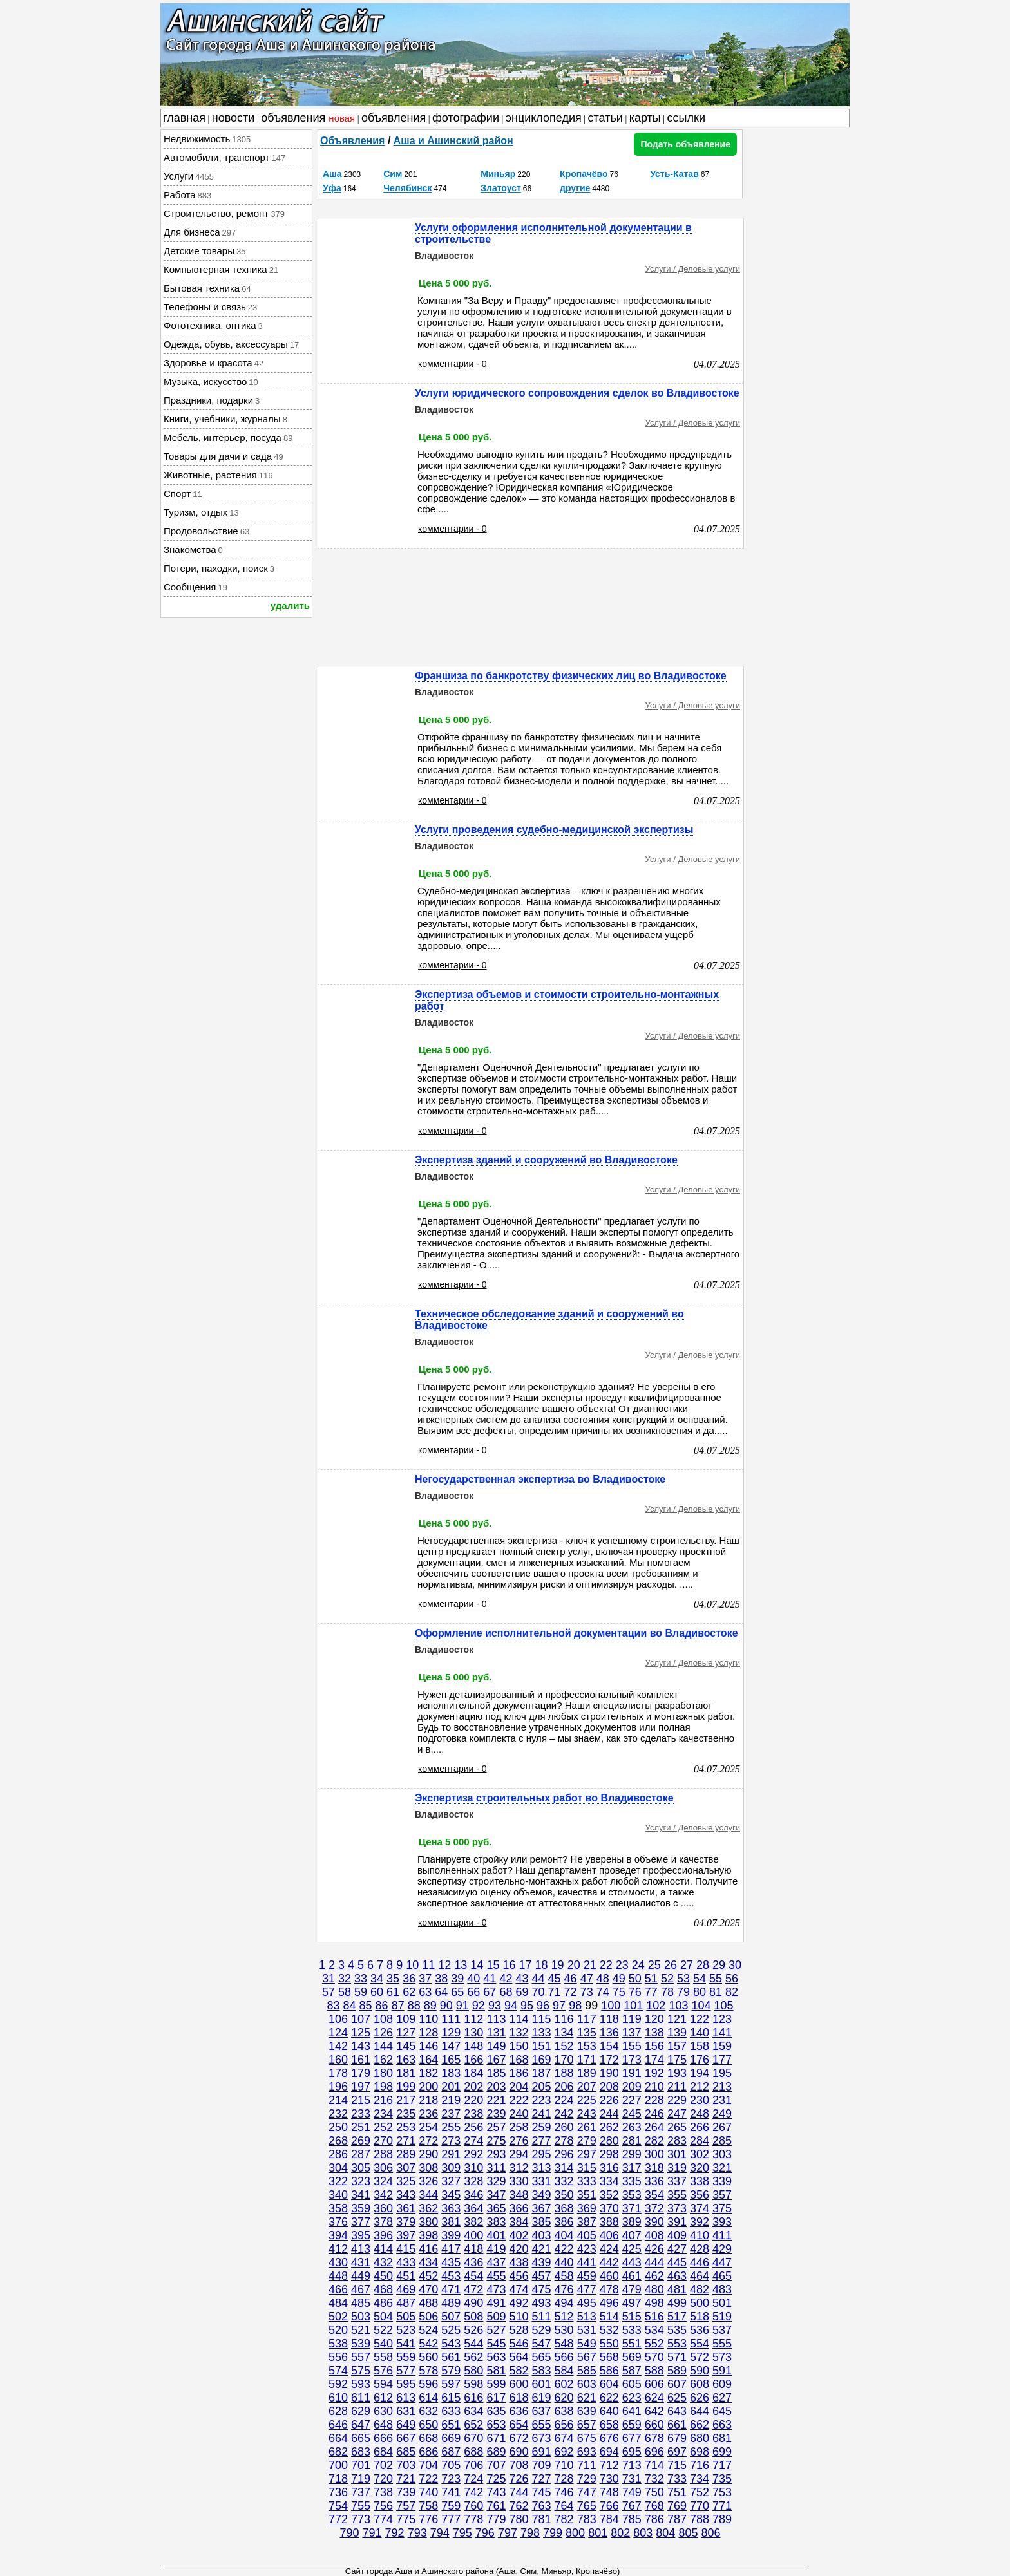 Image resolution: width=1010 pixels, height=2576 pixels. I want to click on 63, so click(425, 1992).